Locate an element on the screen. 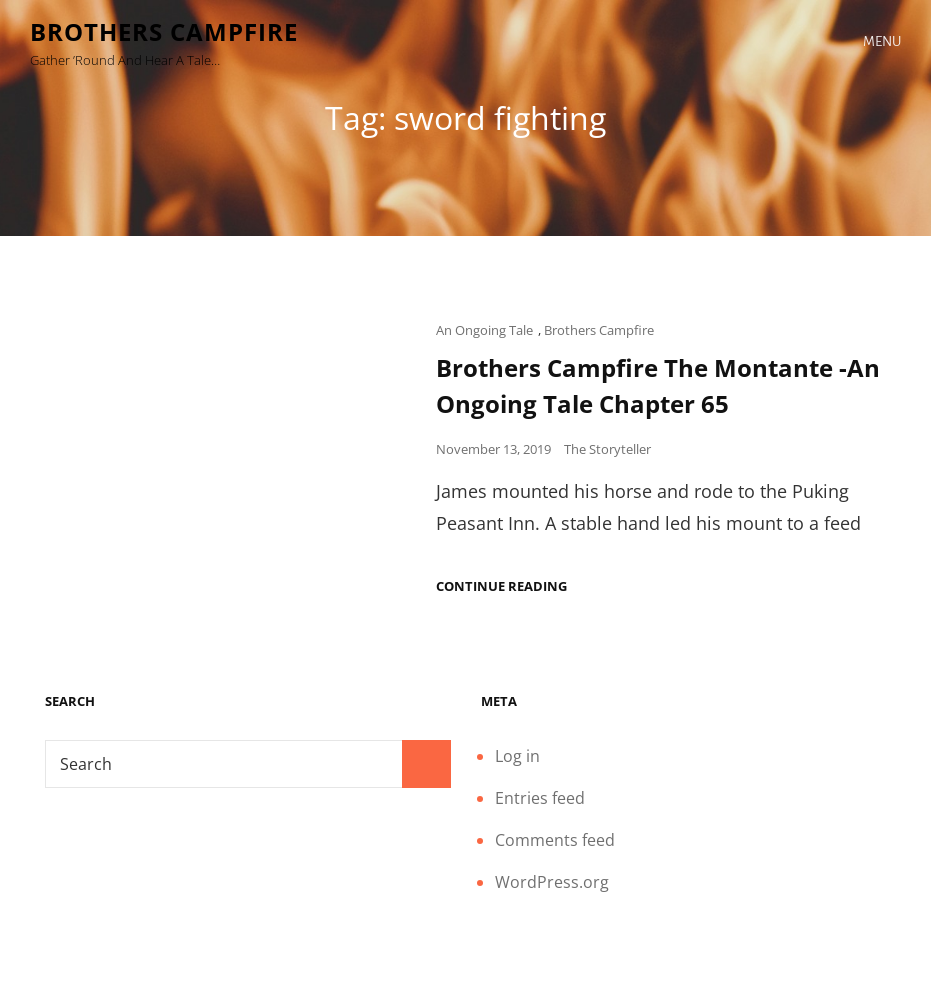 This screenshot has height=1001, width=931. Comments feed is located at coordinates (555, 840).